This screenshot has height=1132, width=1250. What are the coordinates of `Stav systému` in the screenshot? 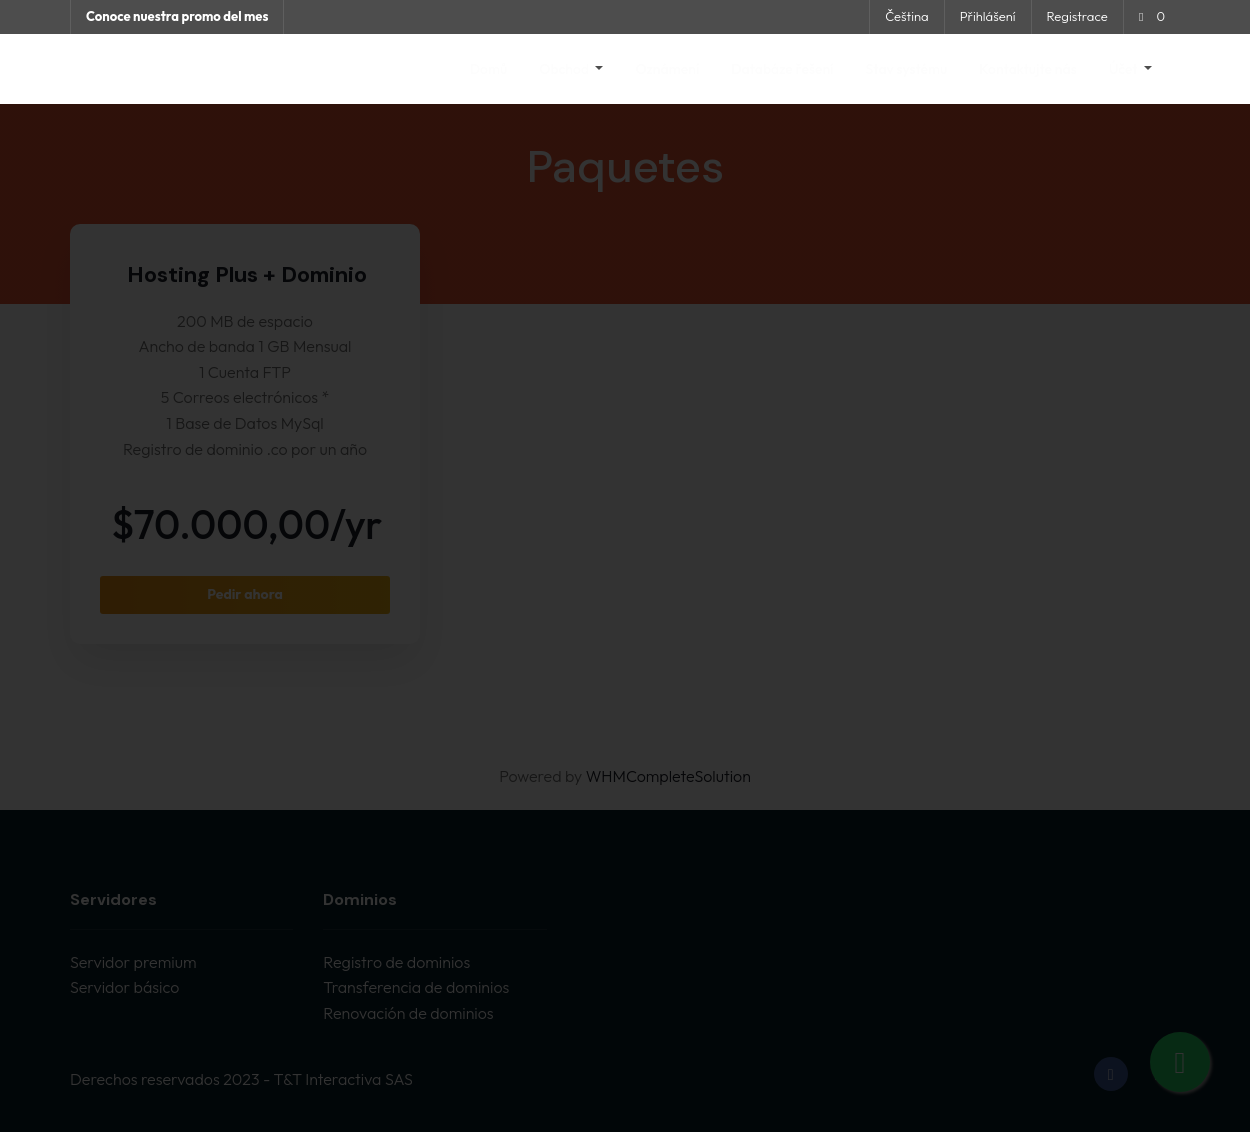 It's located at (907, 69).